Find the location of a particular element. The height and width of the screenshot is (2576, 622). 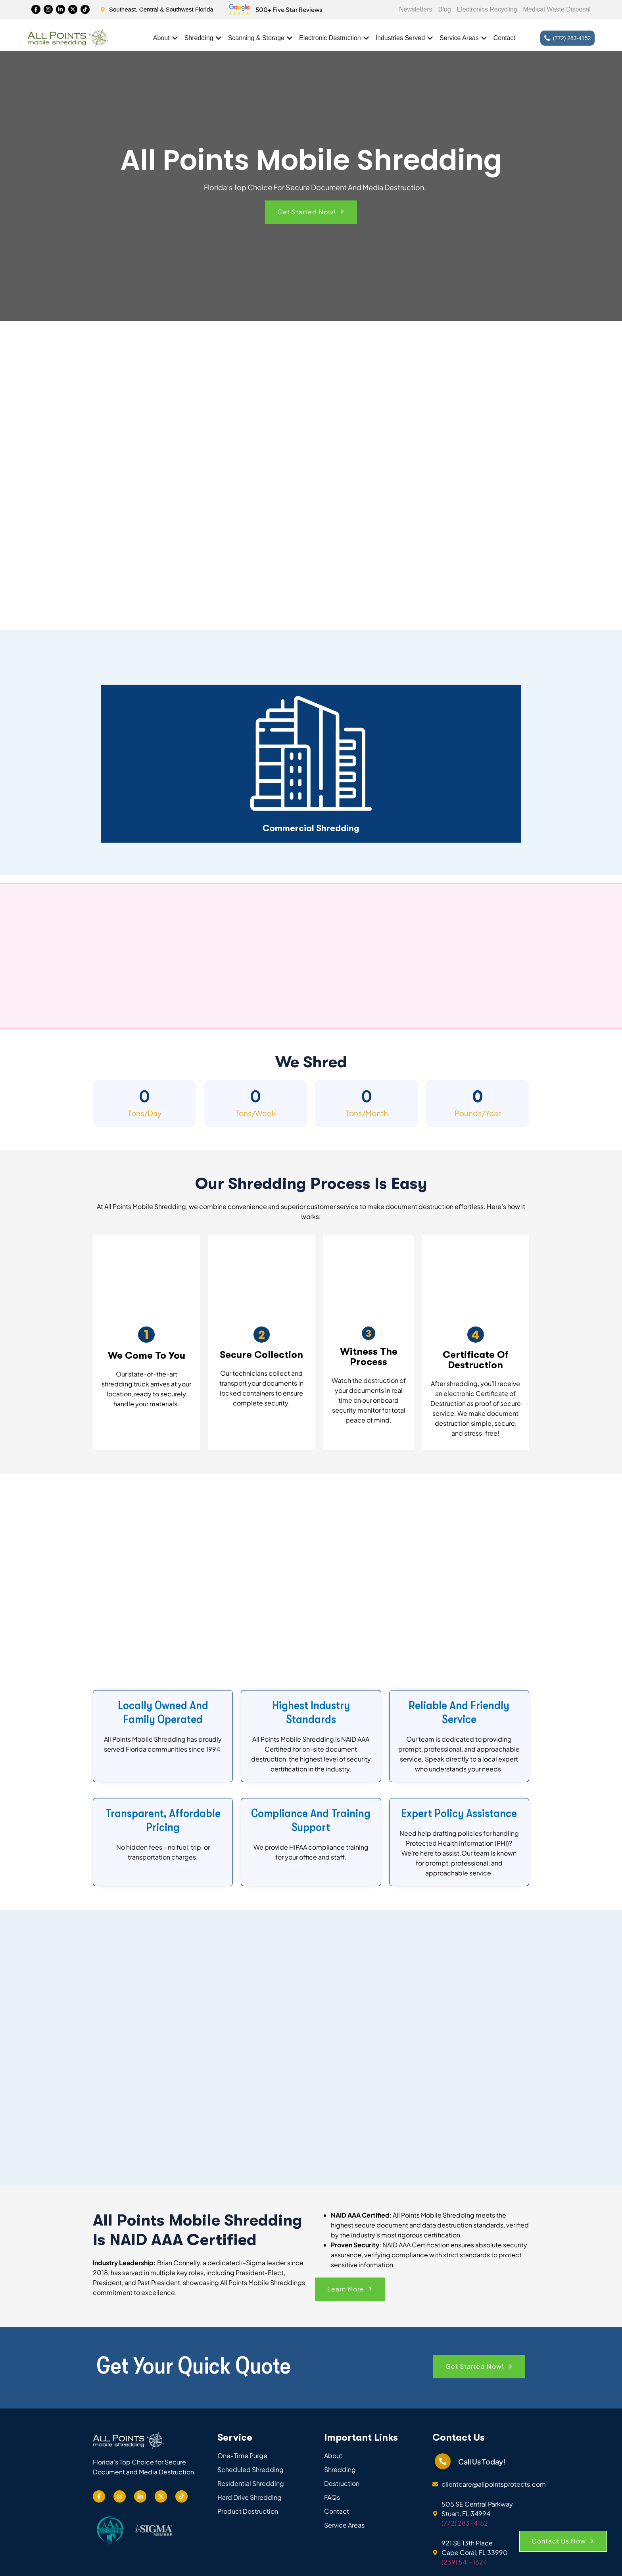

Call Us Today! is located at coordinates (481, 2461).